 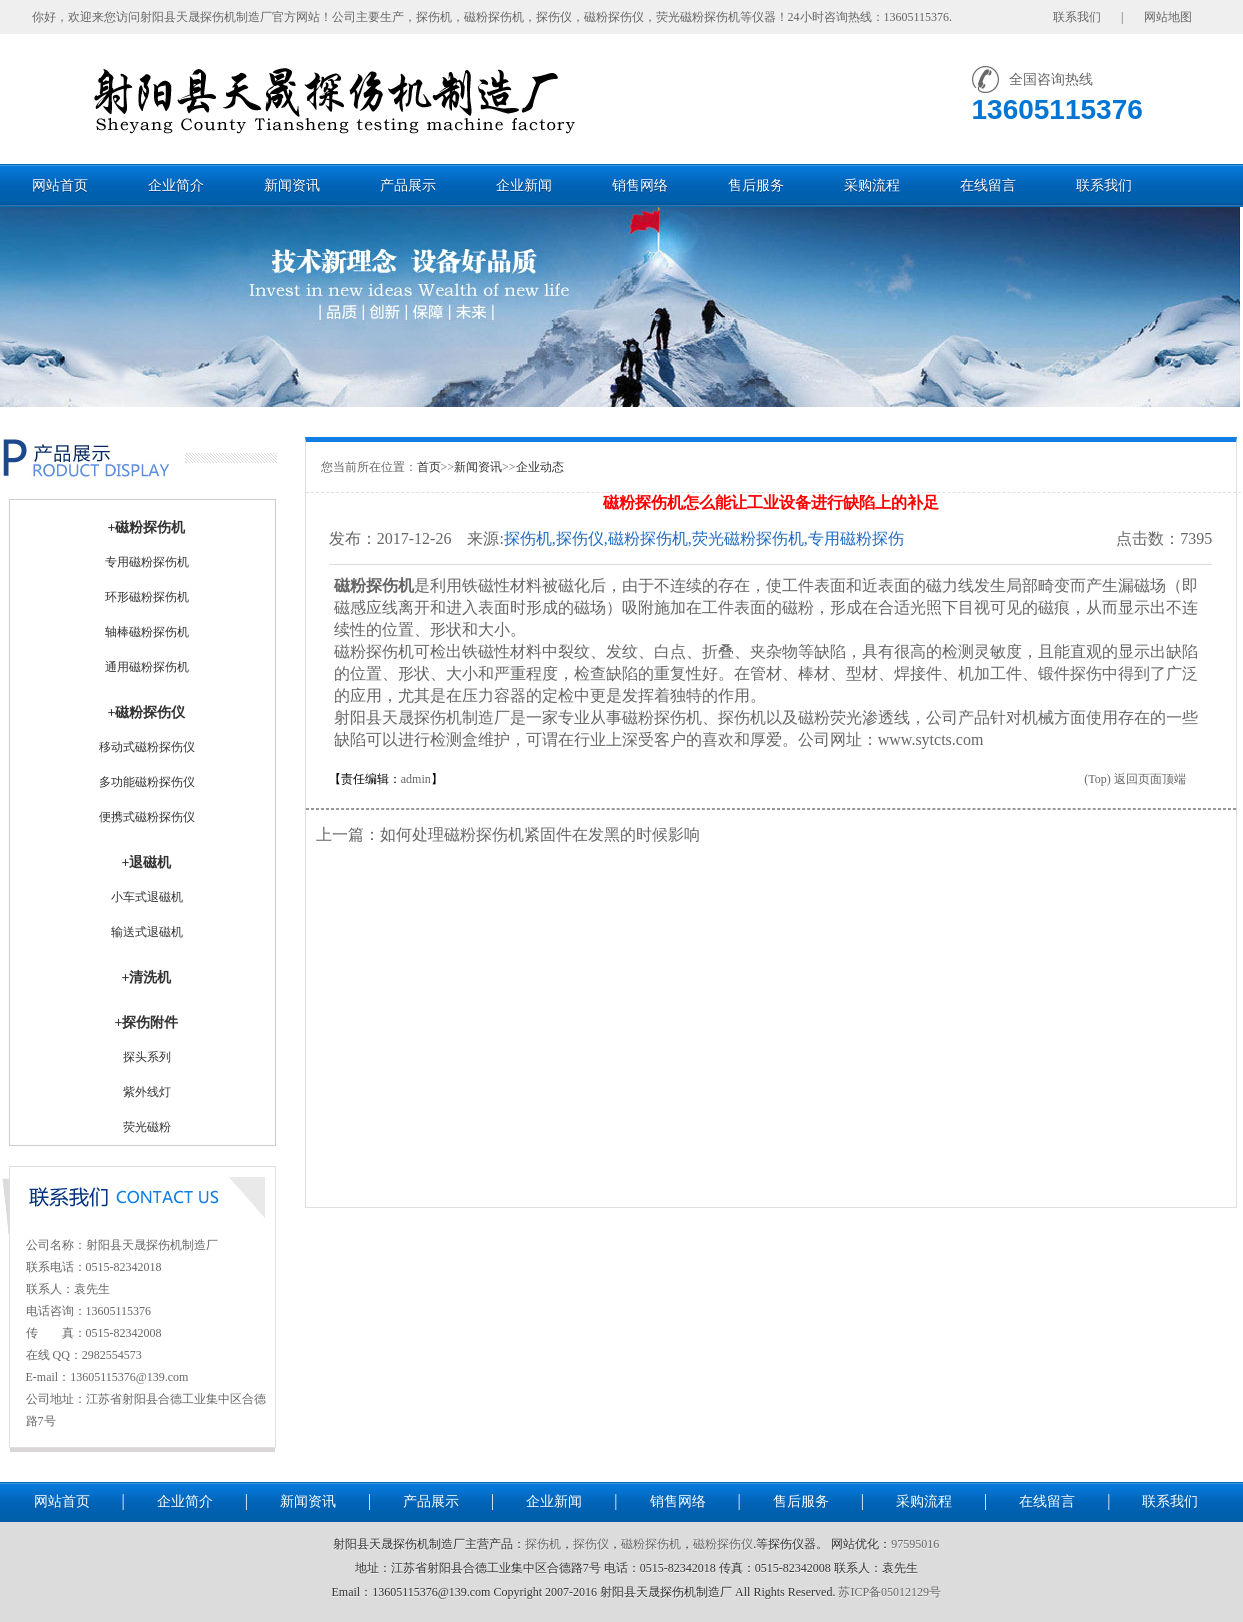 What do you see at coordinates (147, 782) in the screenshot?
I see `多功能磁粉探伤仪` at bounding box center [147, 782].